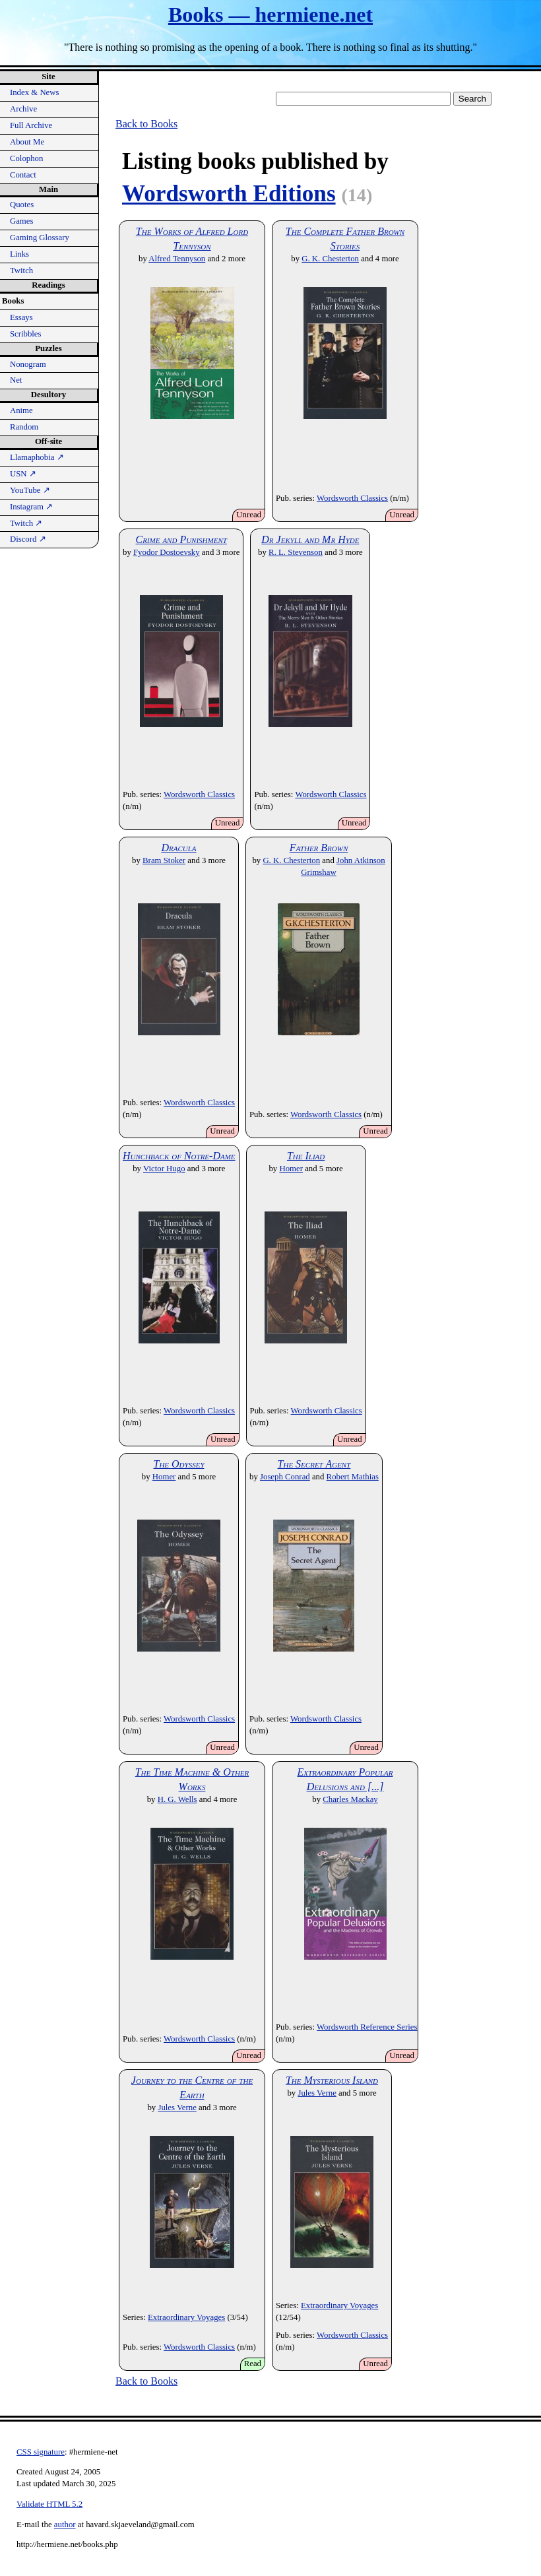 This screenshot has height=2576, width=541. Describe the element at coordinates (23, 174) in the screenshot. I see `Contact` at that location.